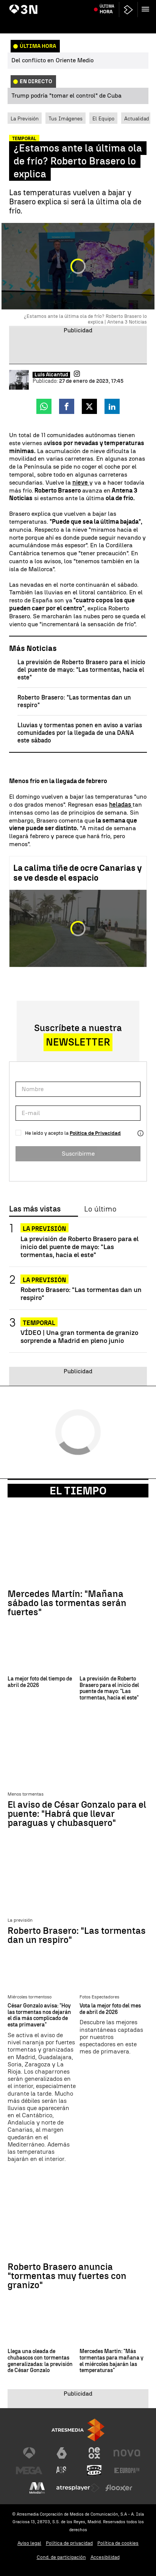  I want to click on [Visitar el sitio web de Atreseries], so click(61, 2470).